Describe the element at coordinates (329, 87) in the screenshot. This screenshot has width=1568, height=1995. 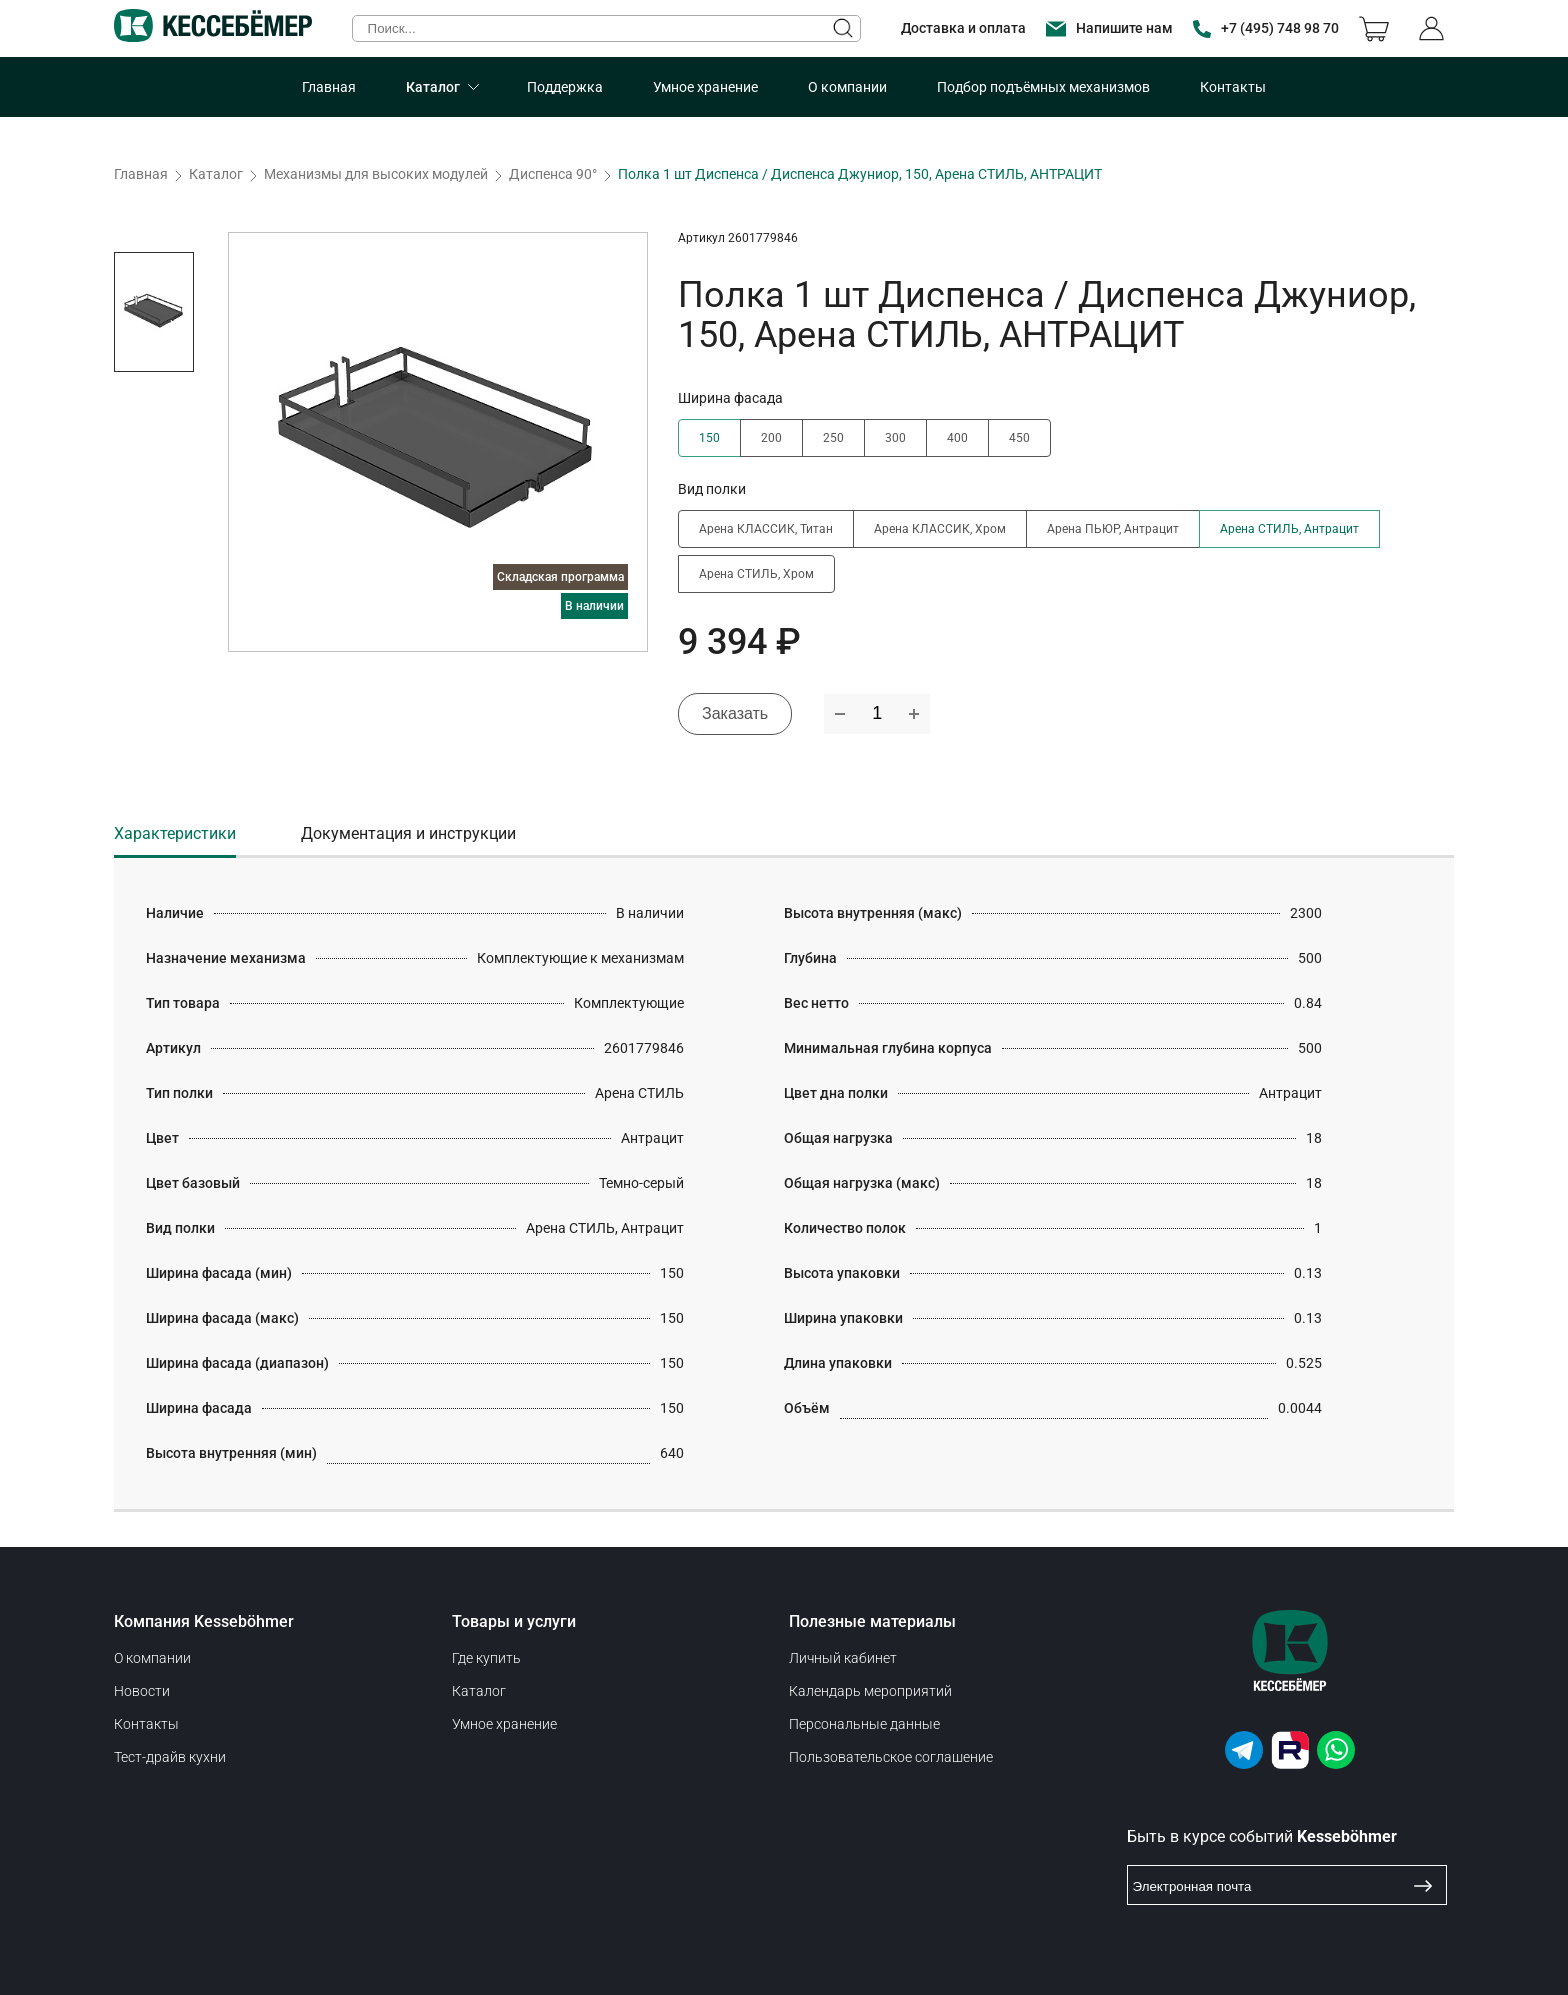
I see `Главная` at that location.